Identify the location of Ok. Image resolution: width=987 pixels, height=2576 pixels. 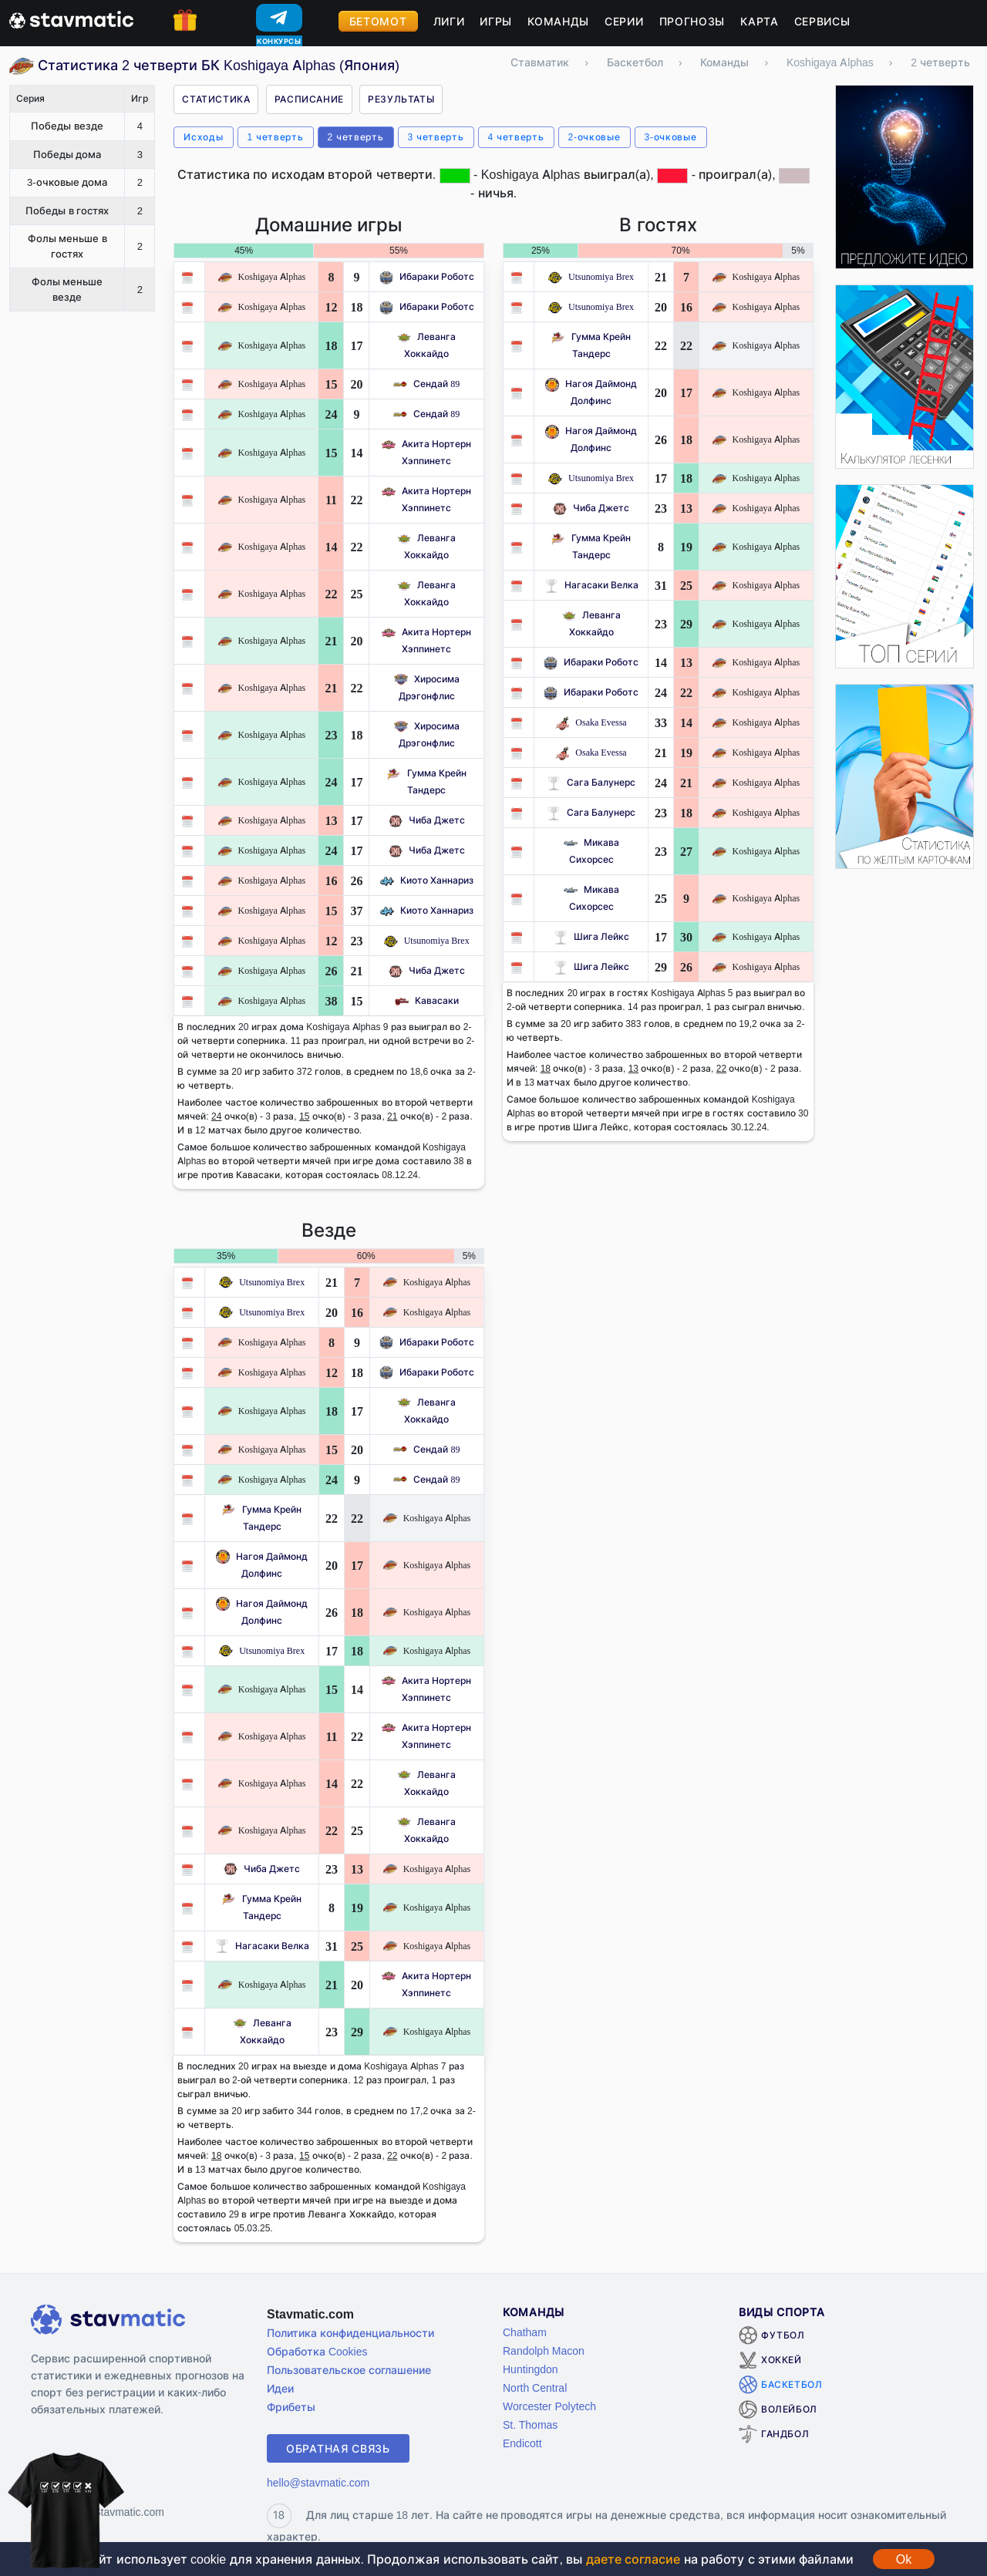
(903, 2559).